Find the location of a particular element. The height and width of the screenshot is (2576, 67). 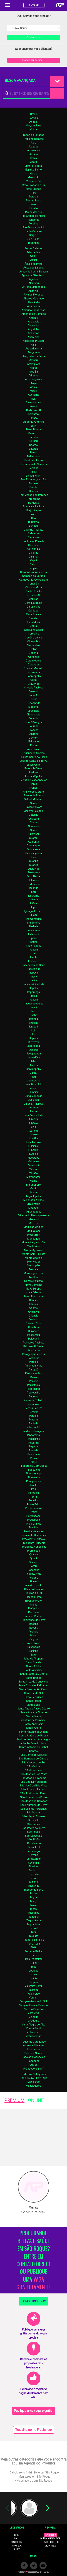

Paranapanema is located at coordinates (33, 1365).